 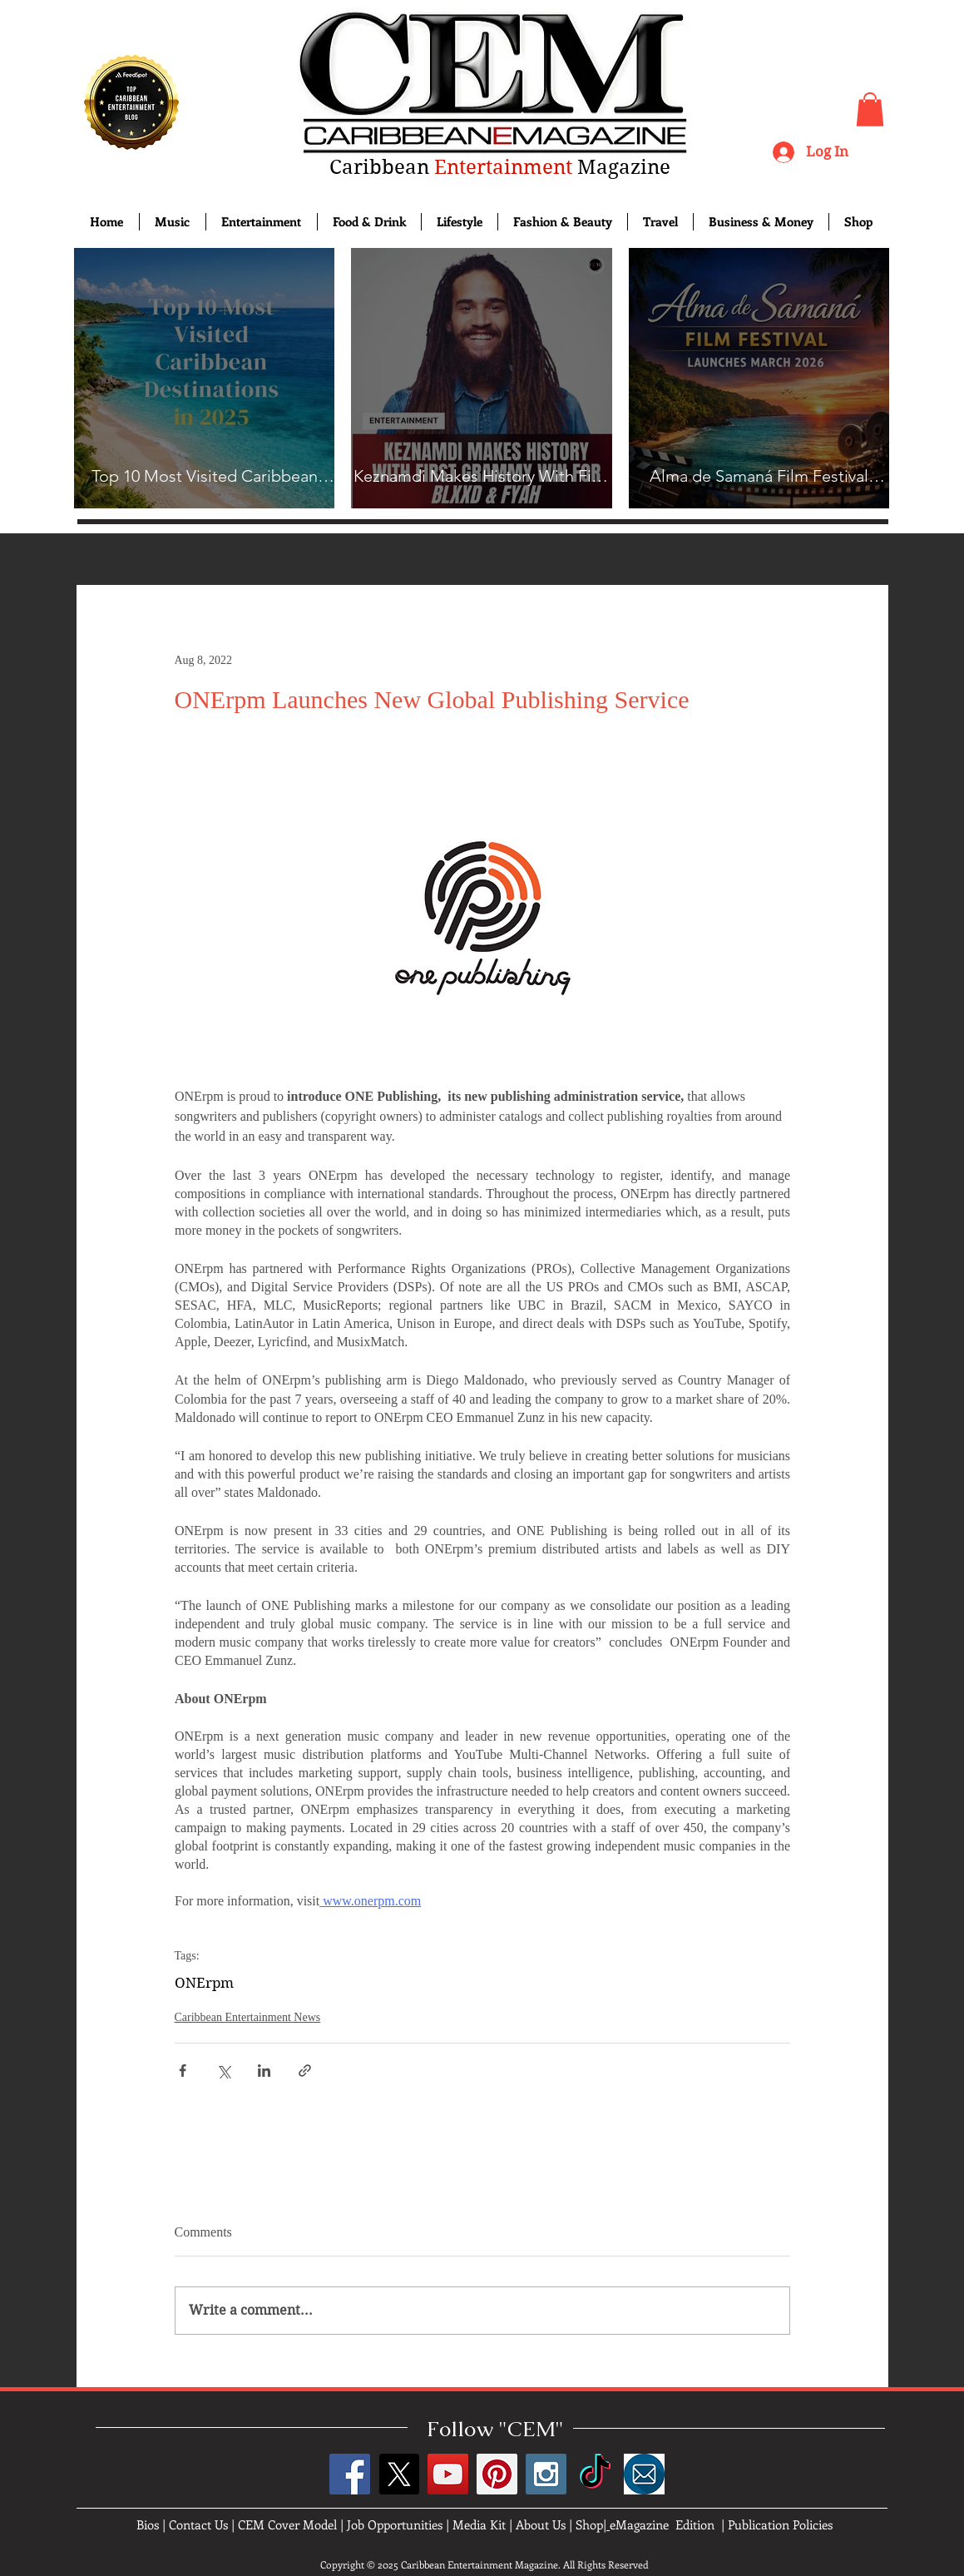 I want to click on [Share via LinkedIn], so click(x=264, y=2070).